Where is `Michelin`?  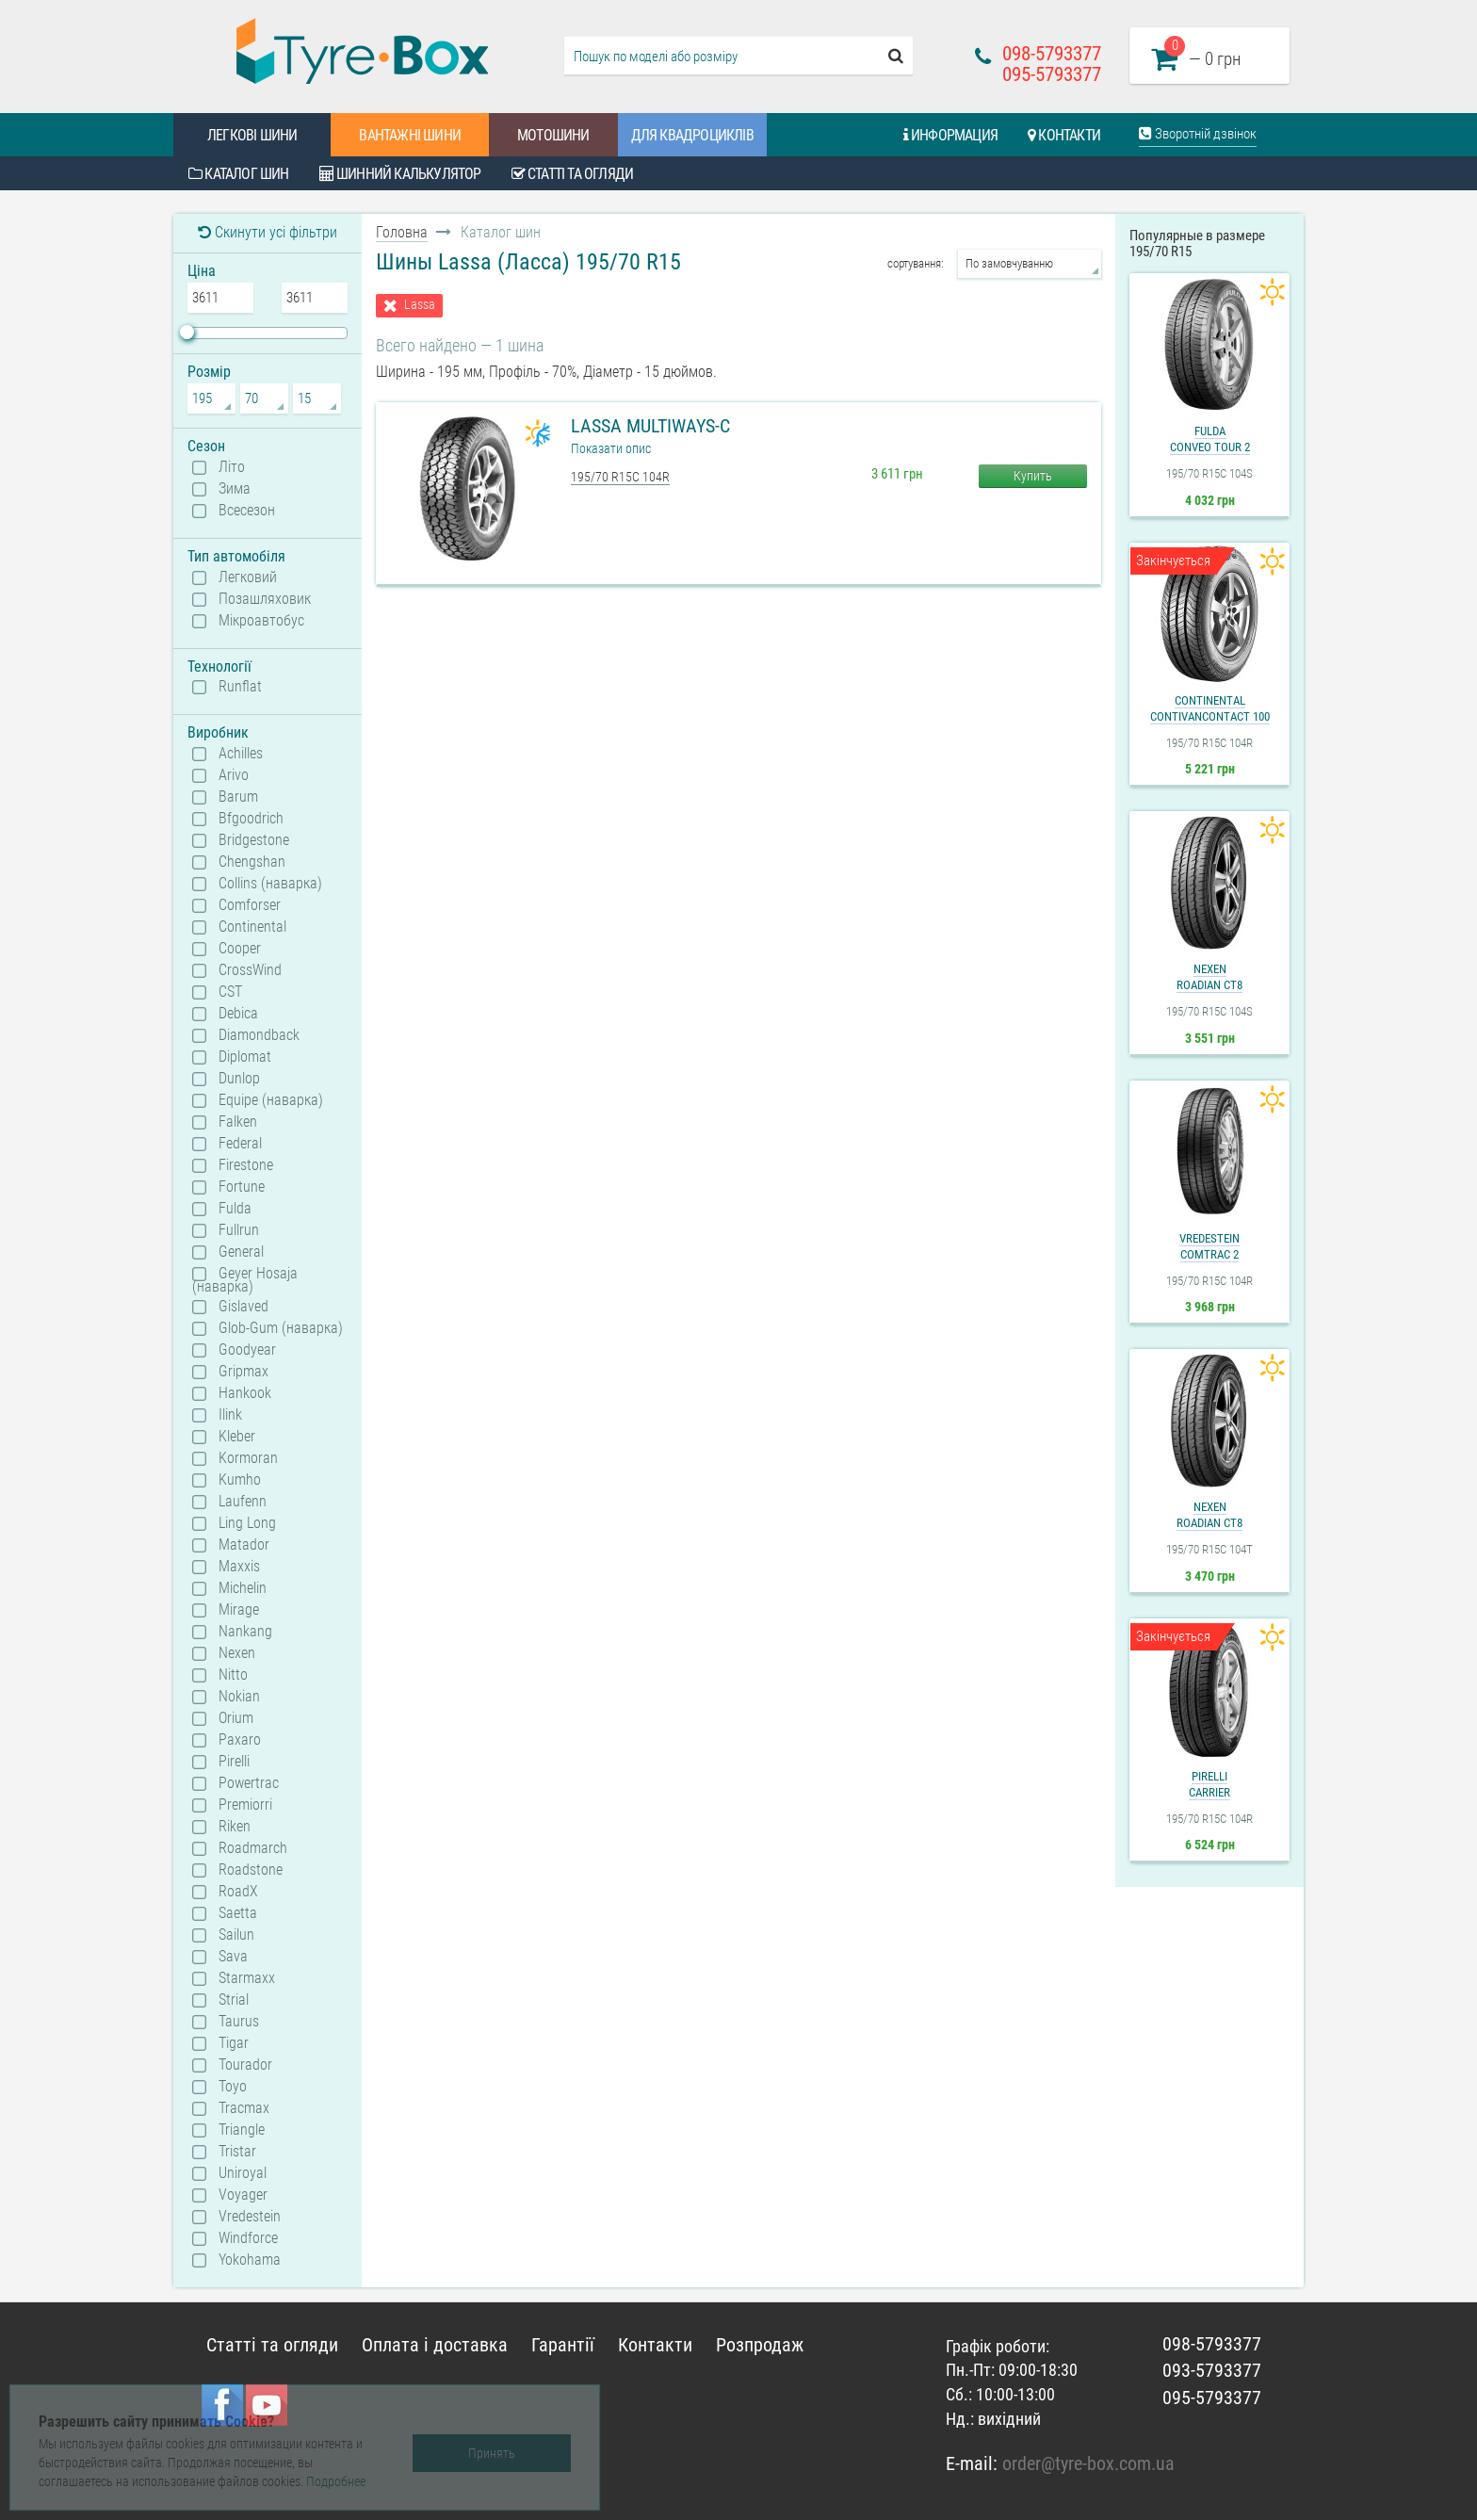 Michelin is located at coordinates (243, 1588).